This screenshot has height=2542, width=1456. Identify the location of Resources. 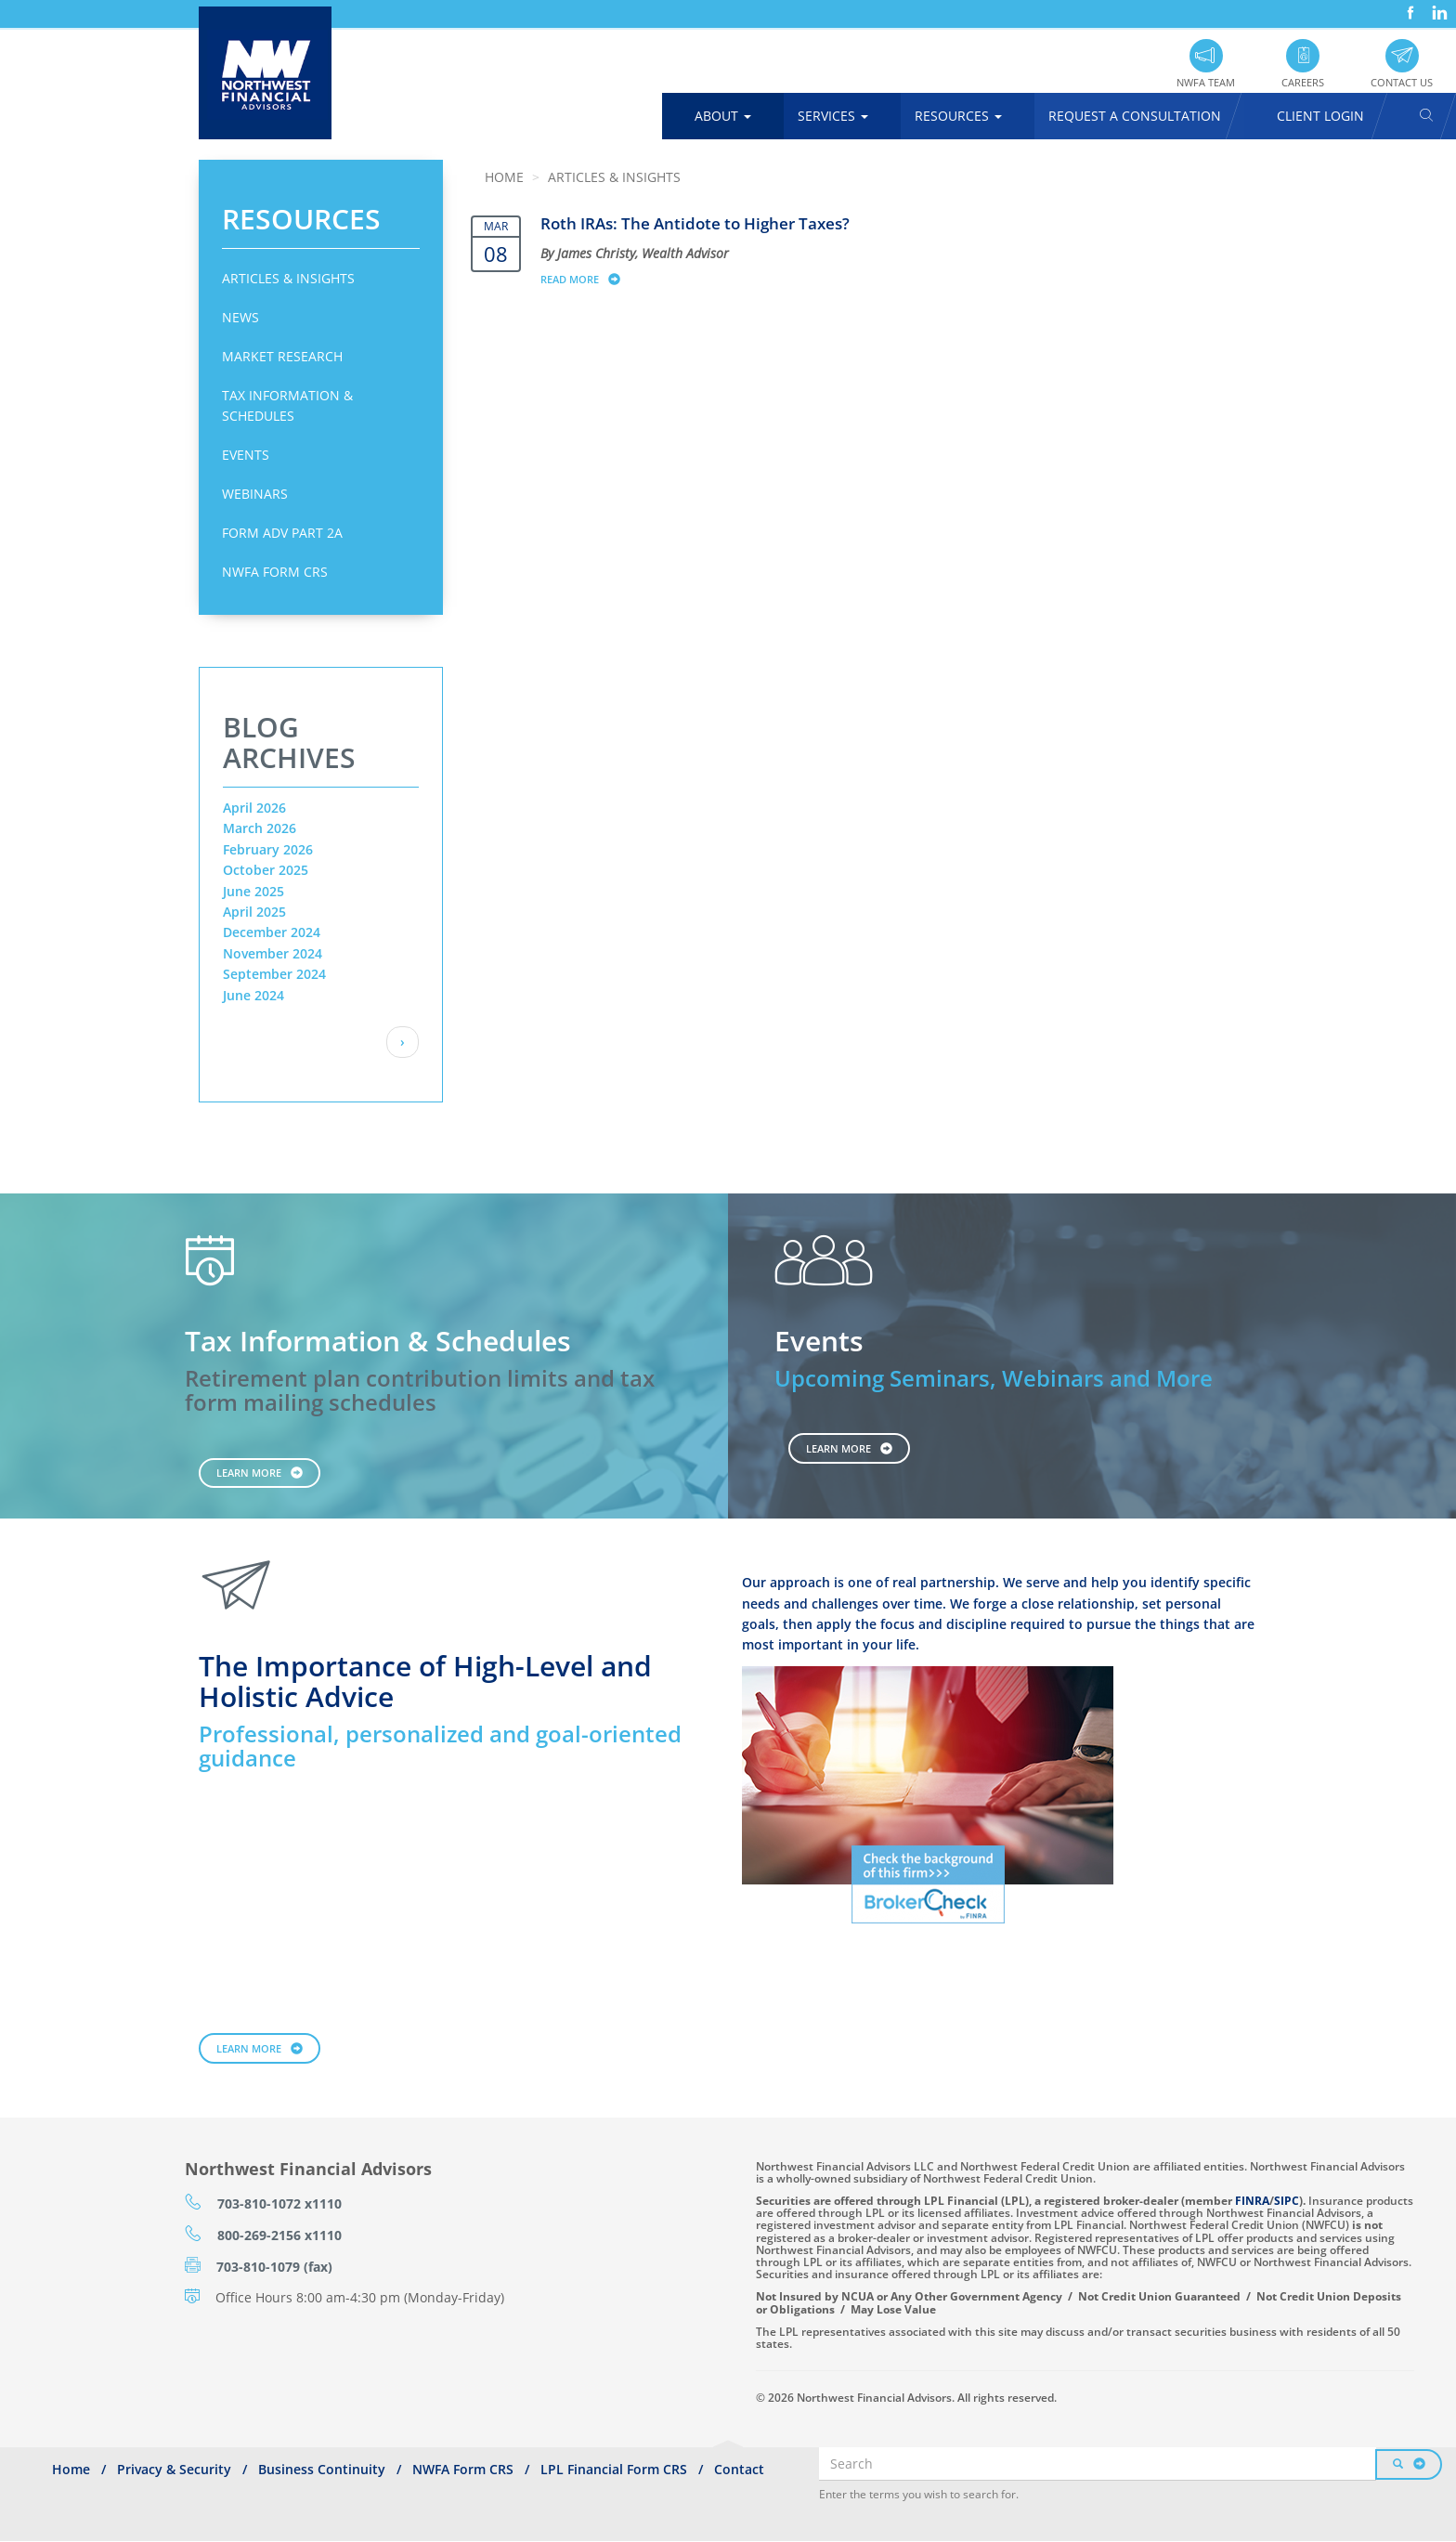
(958, 115).